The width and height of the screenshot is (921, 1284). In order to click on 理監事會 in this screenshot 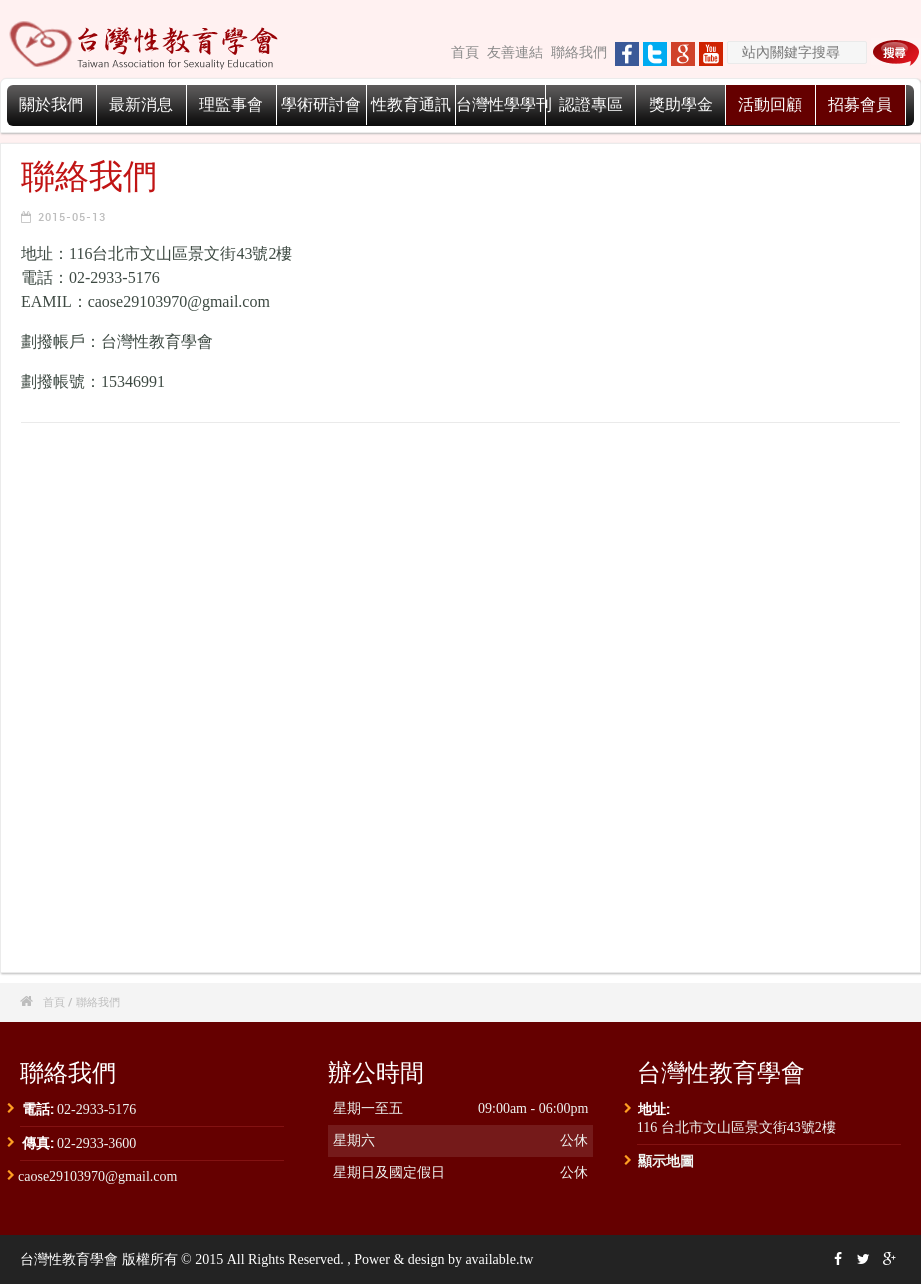, I will do `click(231, 104)`.